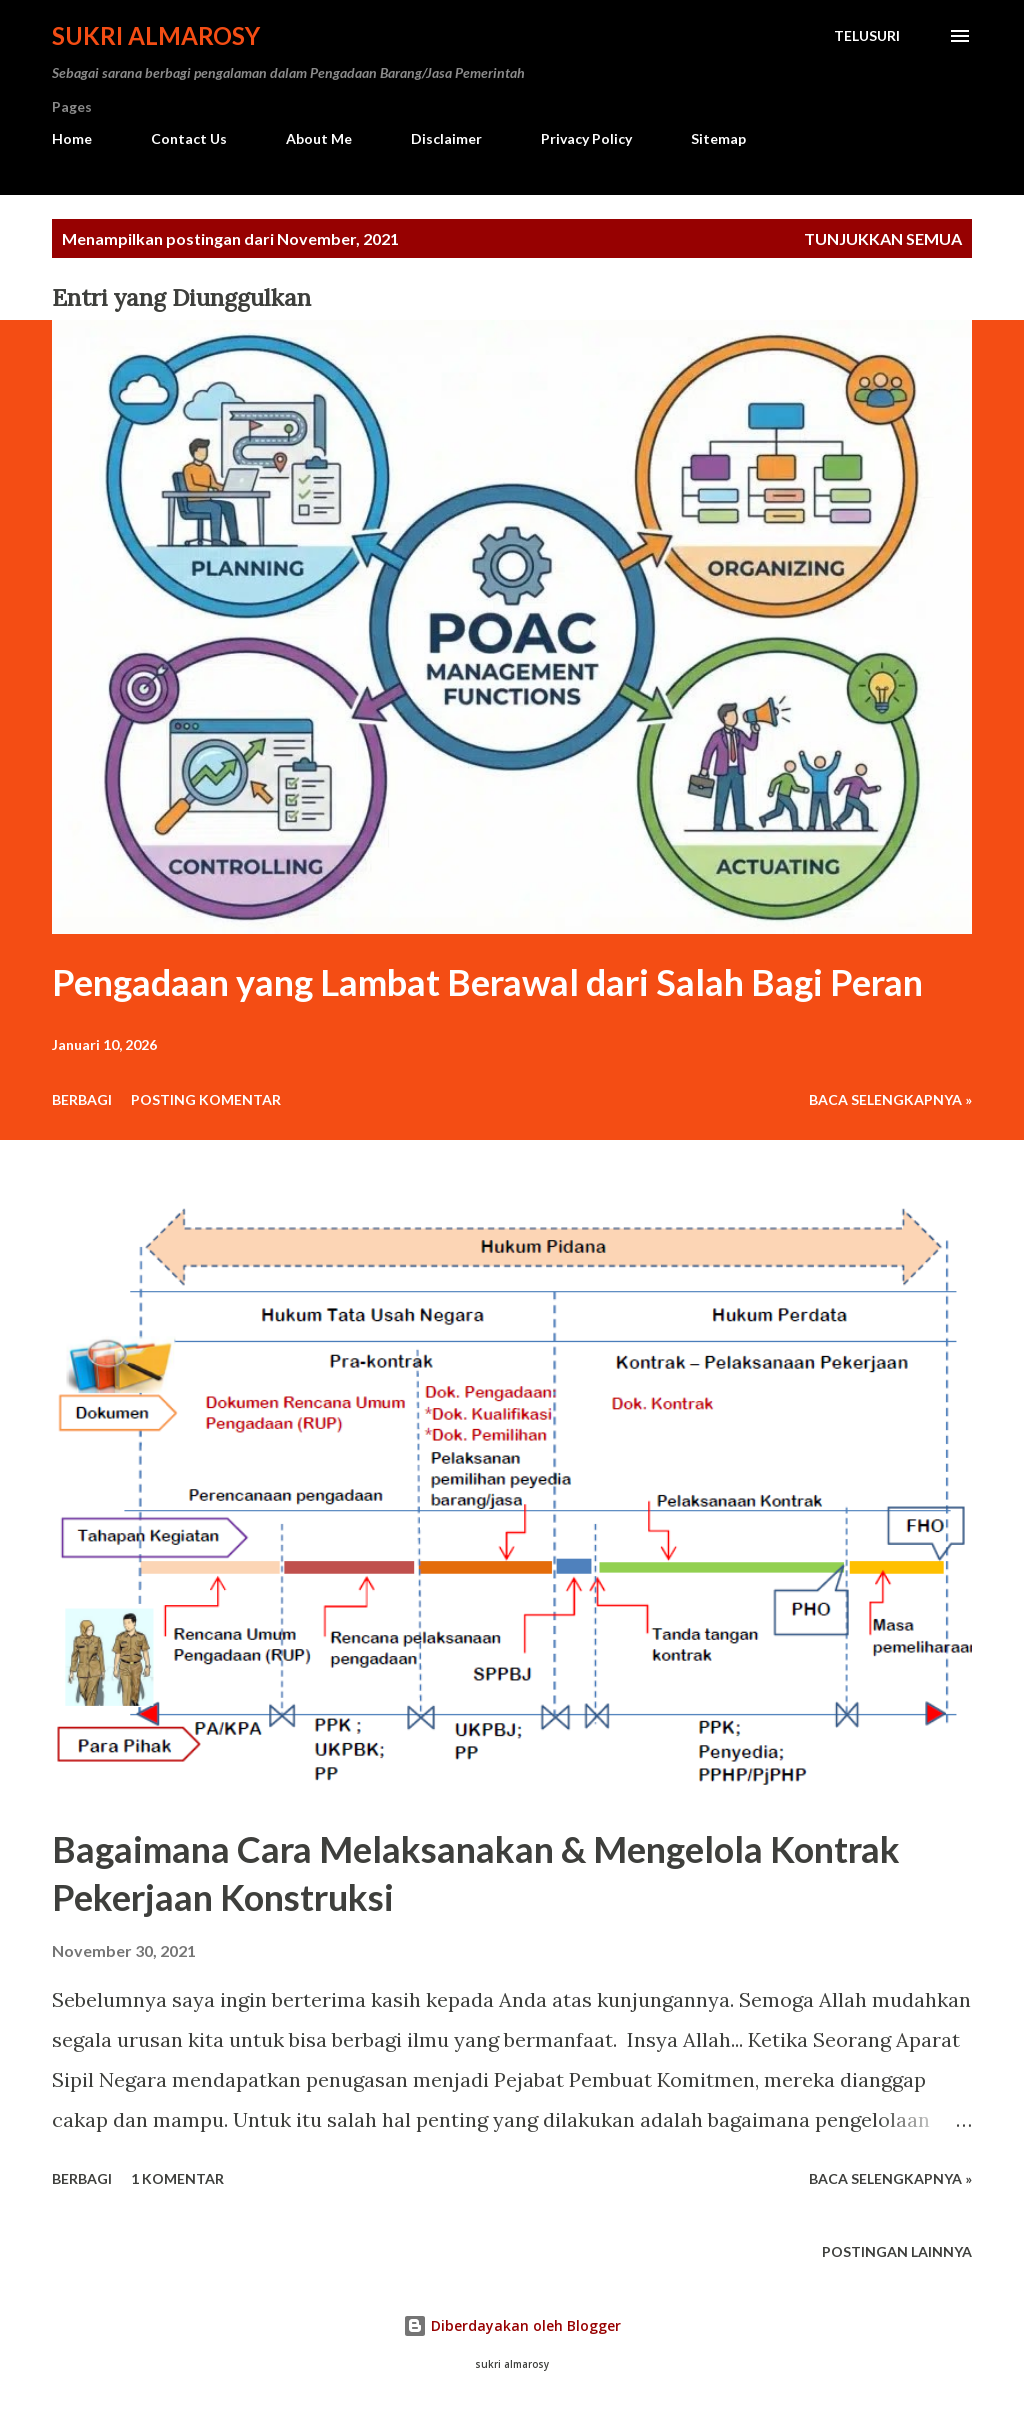 The height and width of the screenshot is (2409, 1024). Describe the element at coordinates (177, 2178) in the screenshot. I see `1 komentar` at that location.